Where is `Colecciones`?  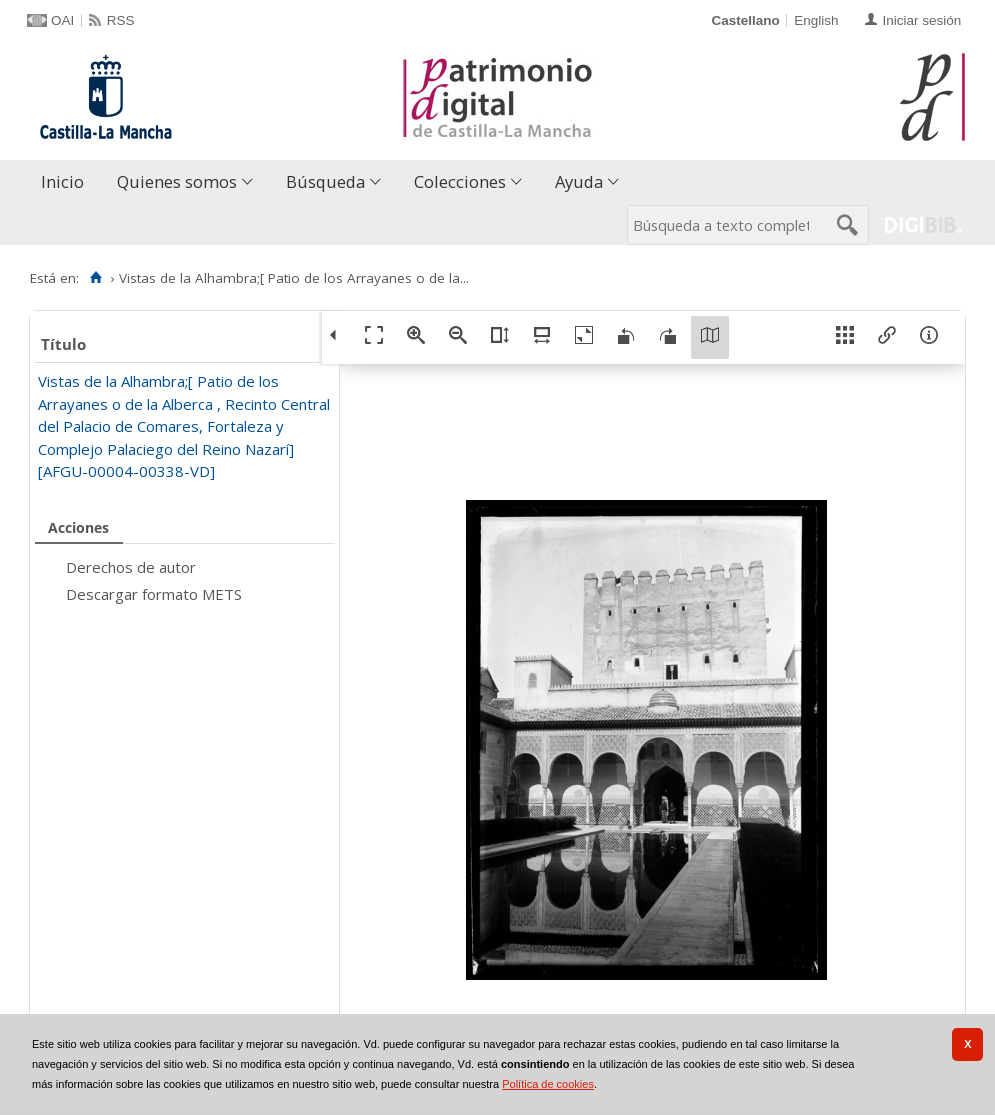 Colecciones is located at coordinates (460, 181).